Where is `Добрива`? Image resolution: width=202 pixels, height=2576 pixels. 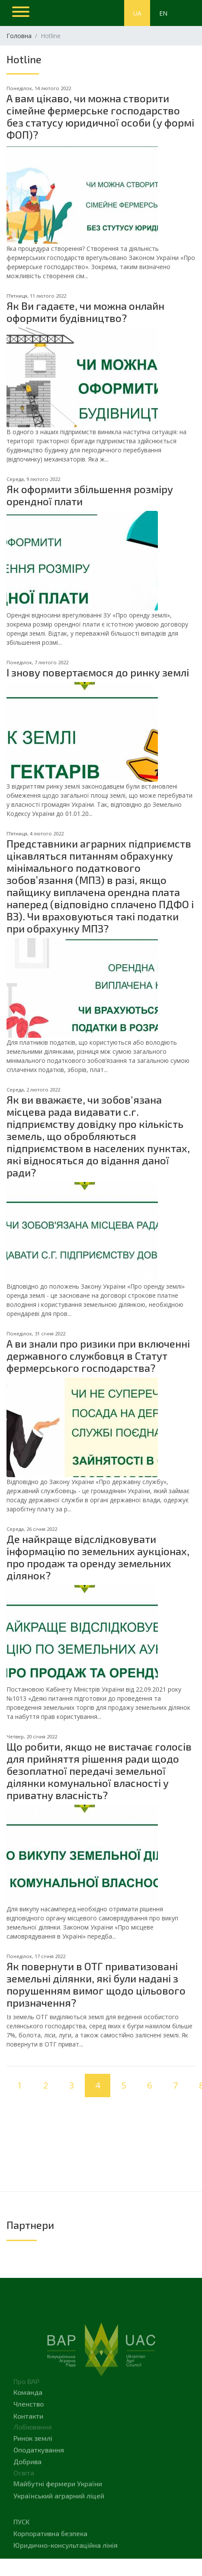 Добрива is located at coordinates (27, 2482).